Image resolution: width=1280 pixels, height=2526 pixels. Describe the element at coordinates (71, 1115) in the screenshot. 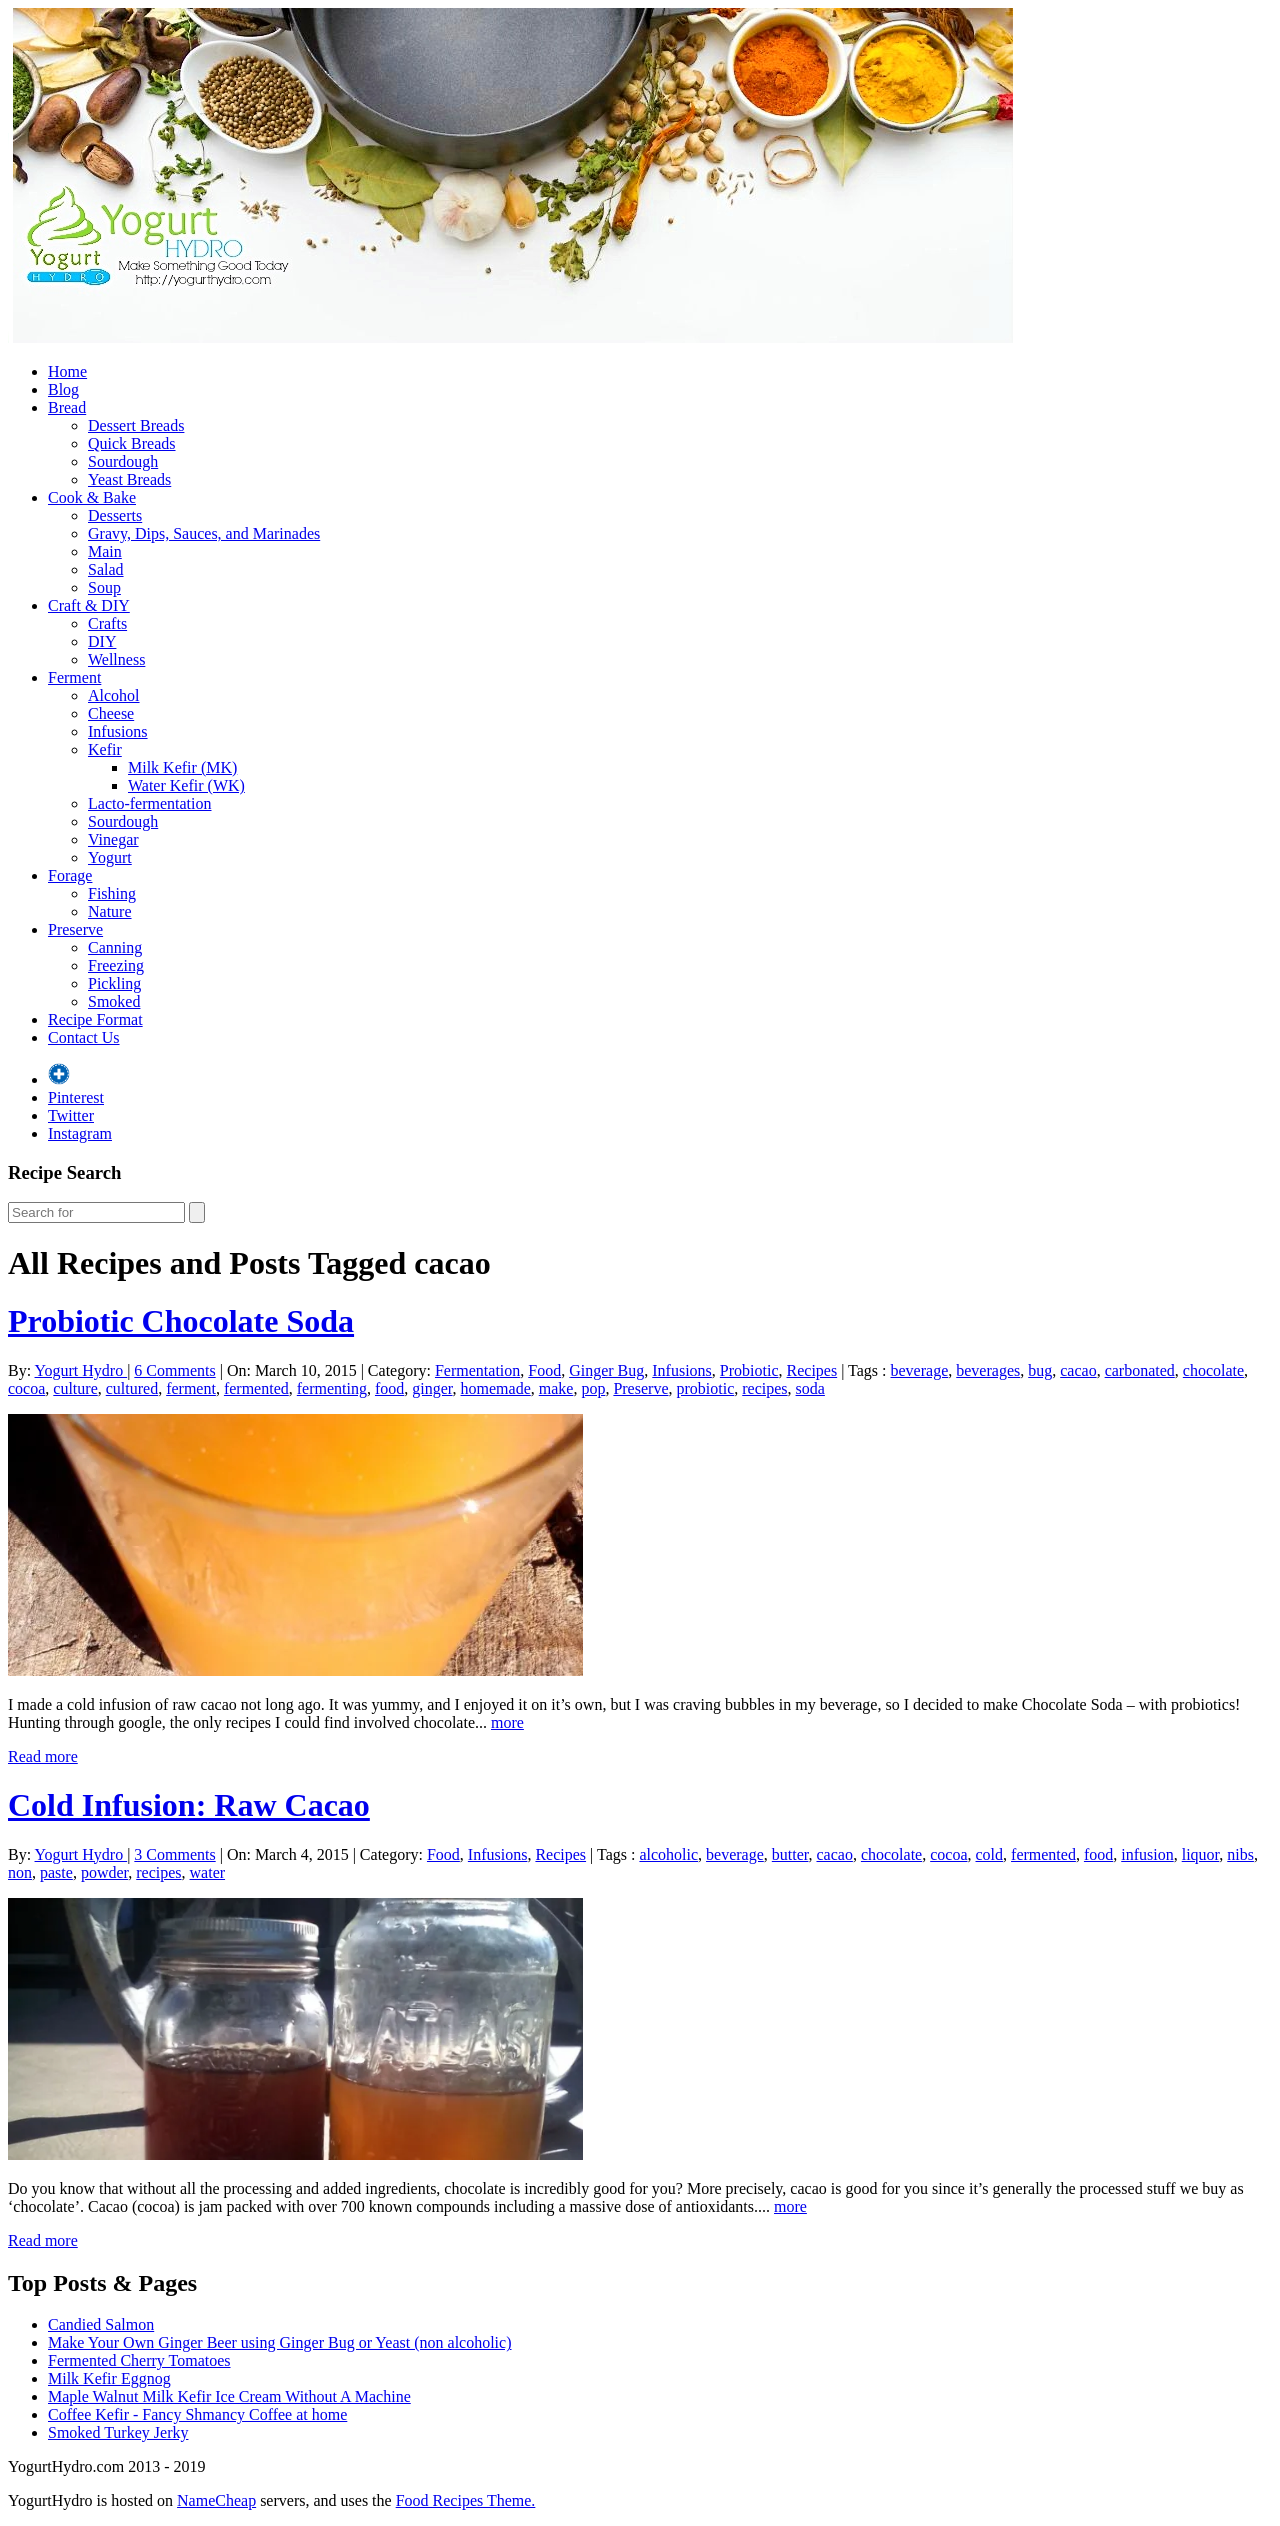

I see `Twitter` at that location.